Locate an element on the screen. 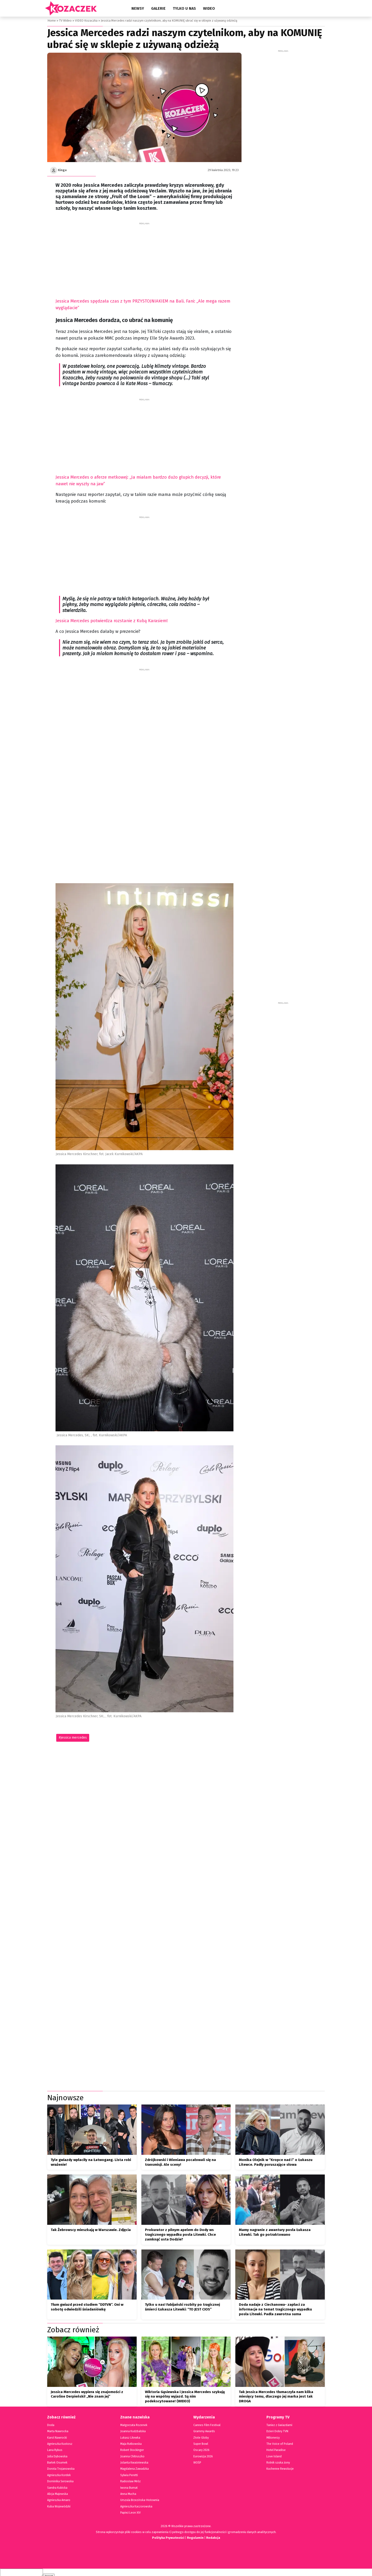  Zdrójkowski i Wieniawa pocałowali się na transmisji. Ale sceny! is located at coordinates (180, 2157).